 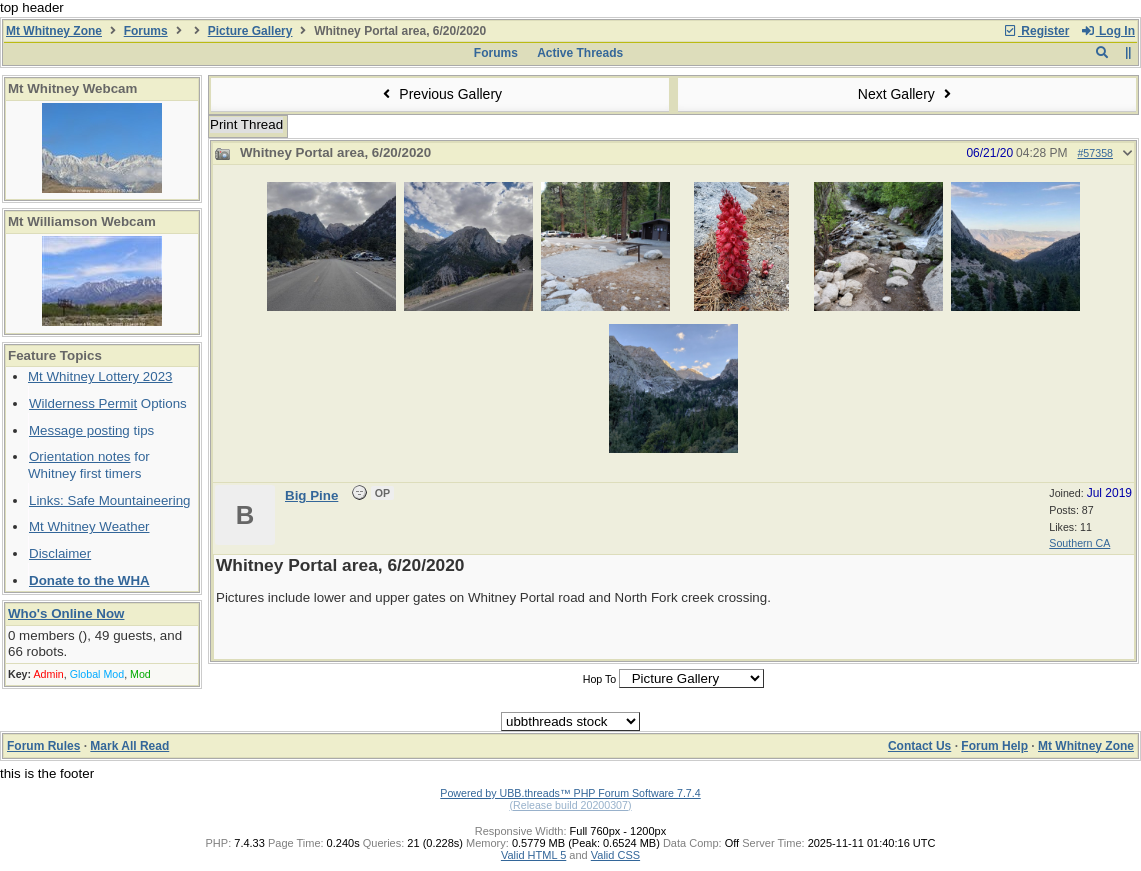 What do you see at coordinates (919, 746) in the screenshot?
I see `Contact Us` at bounding box center [919, 746].